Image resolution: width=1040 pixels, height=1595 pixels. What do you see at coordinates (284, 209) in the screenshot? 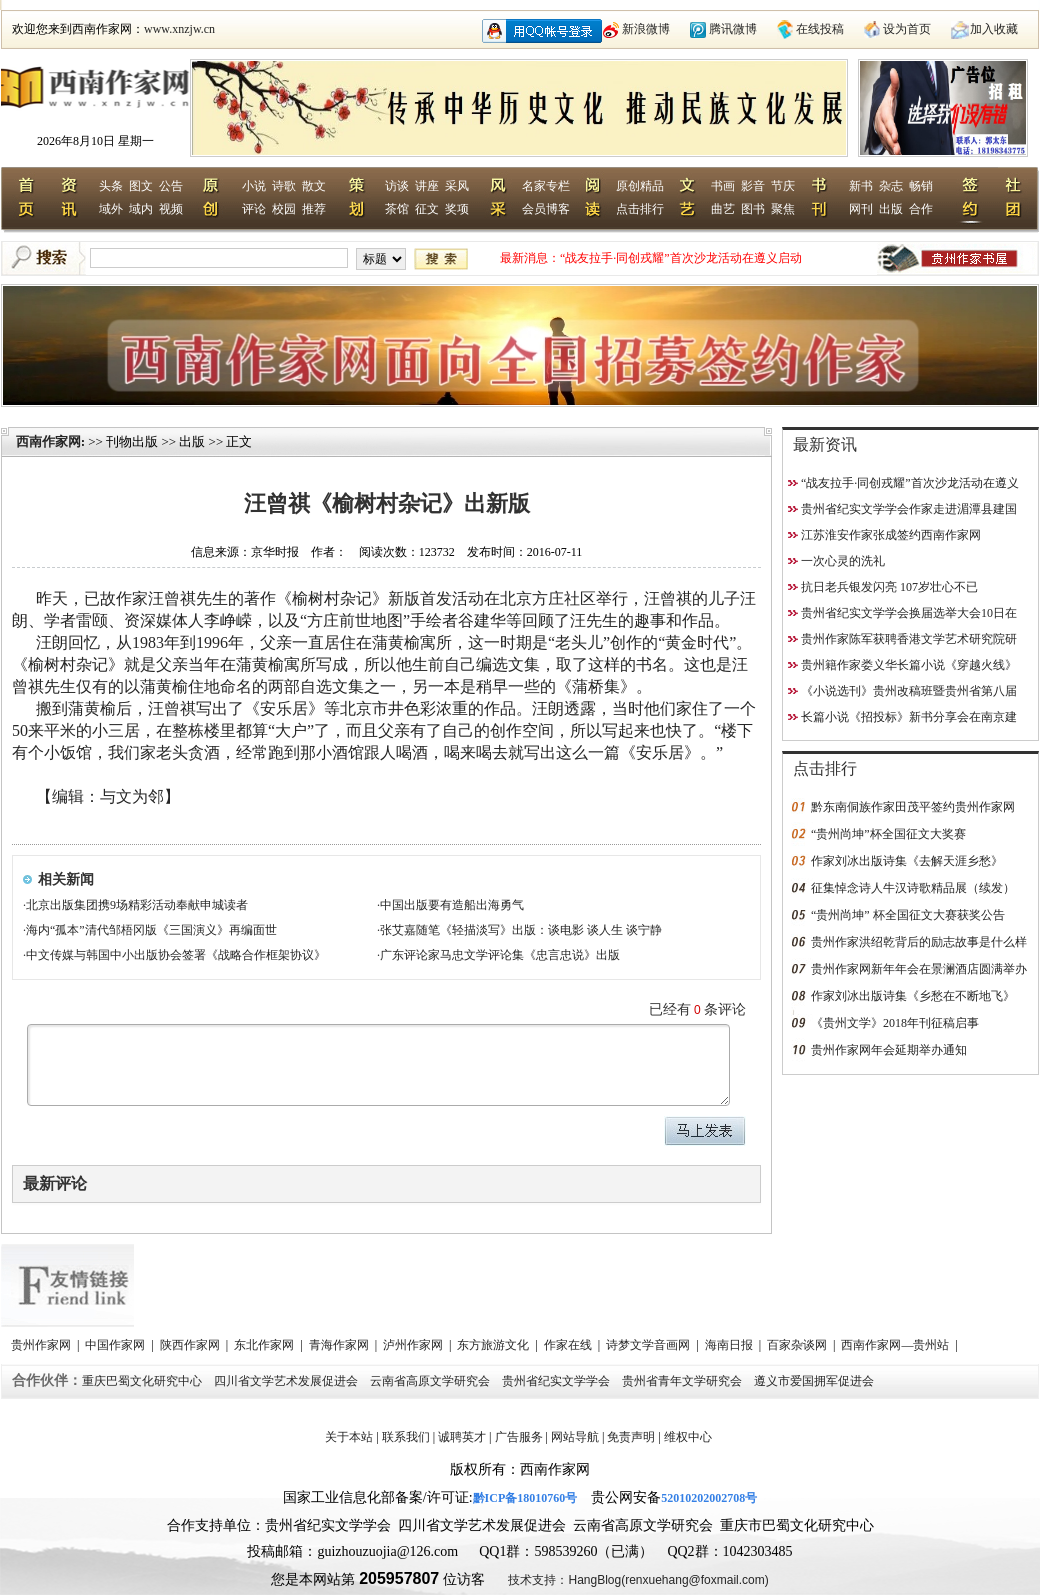
I see `校园` at bounding box center [284, 209].